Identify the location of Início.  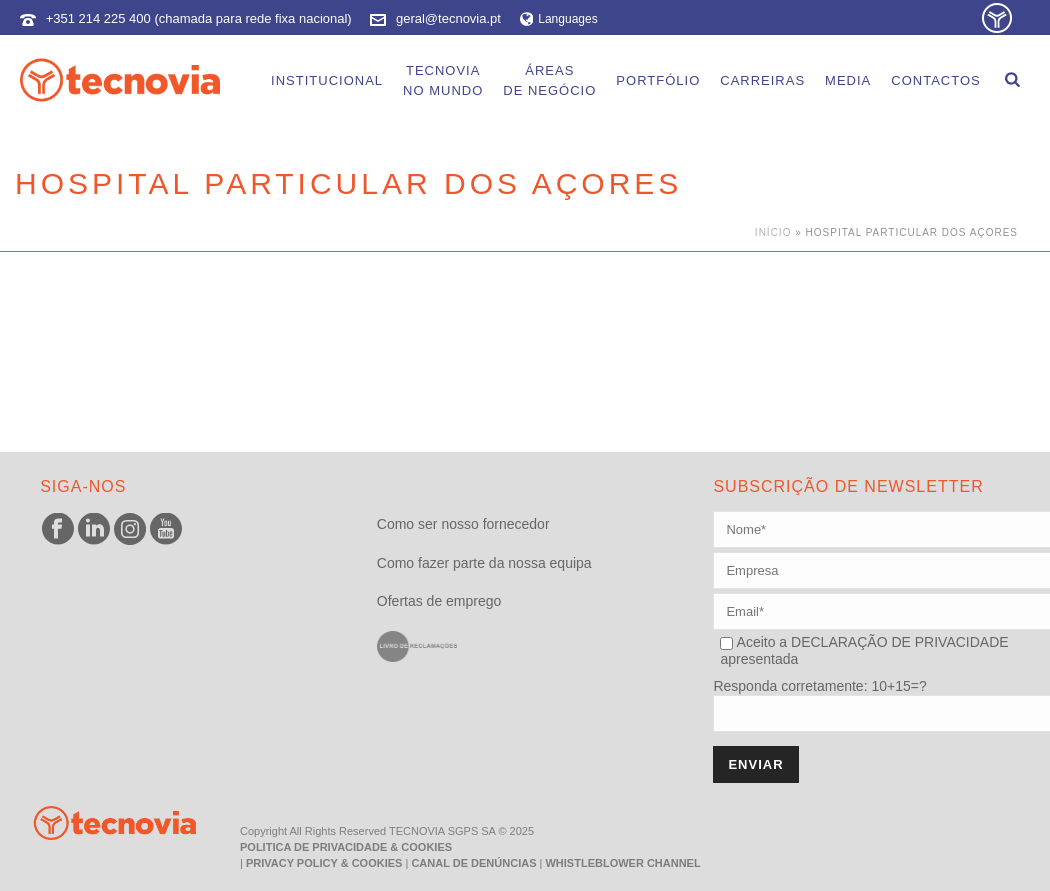
(773, 232).